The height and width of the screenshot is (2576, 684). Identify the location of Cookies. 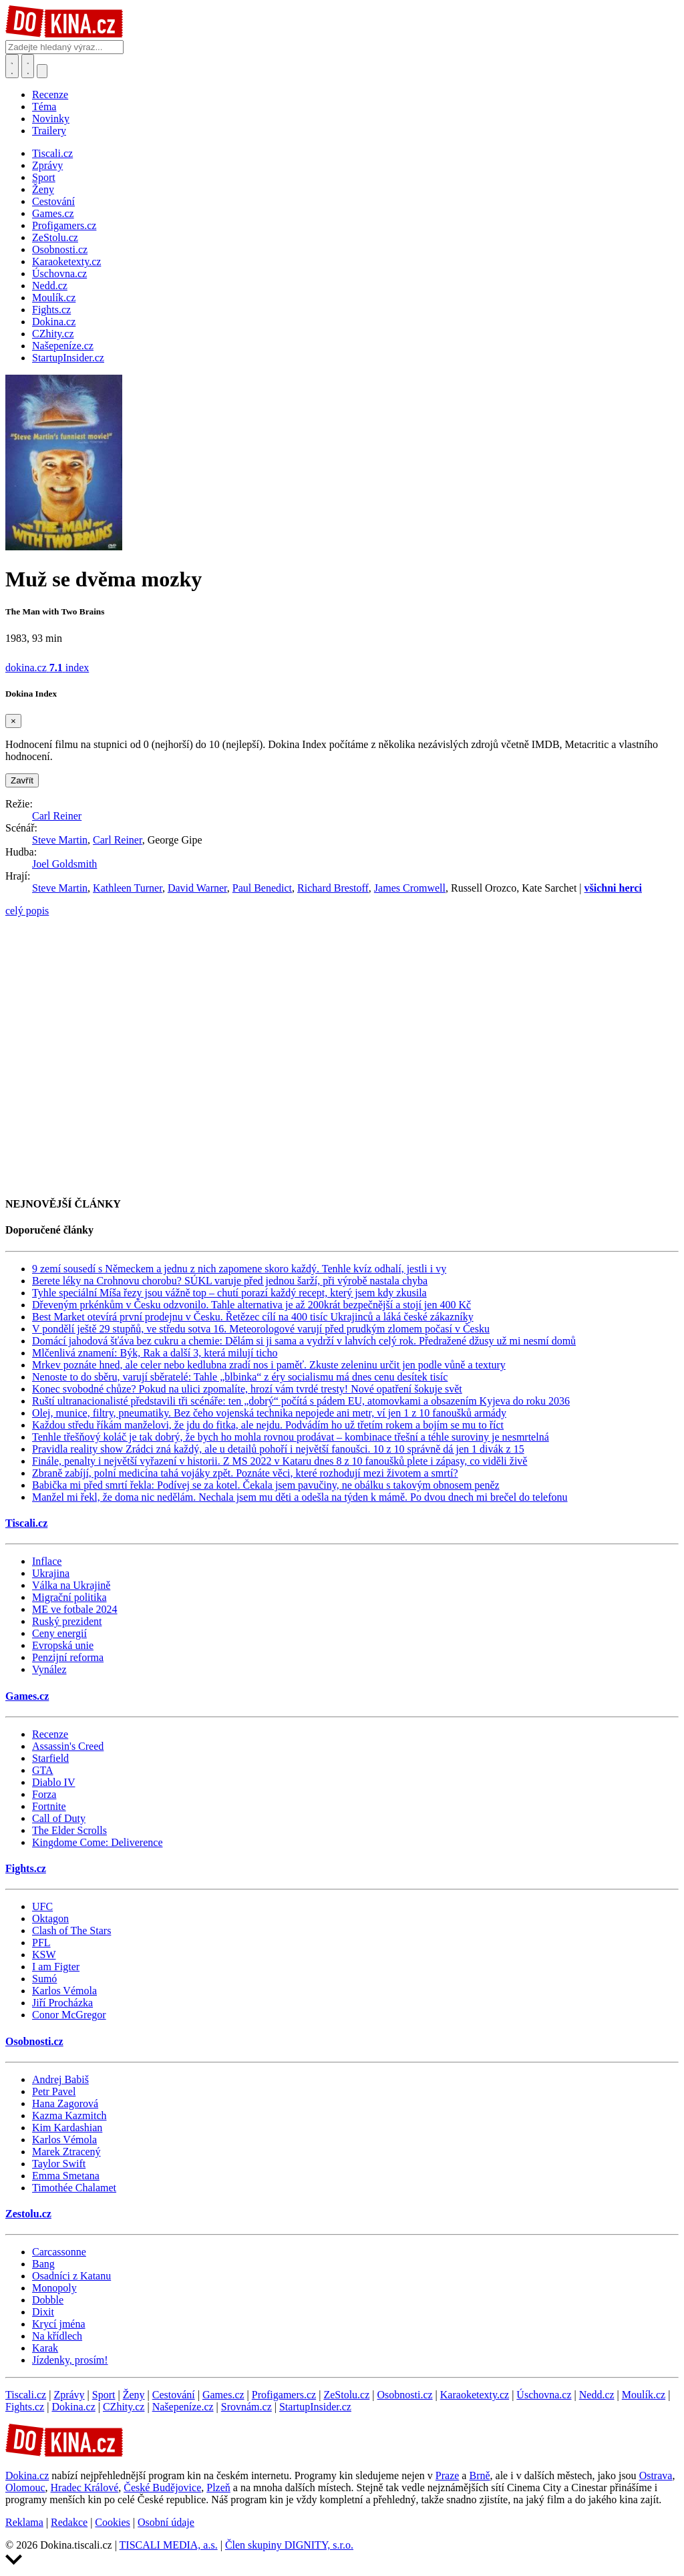
(112, 2522).